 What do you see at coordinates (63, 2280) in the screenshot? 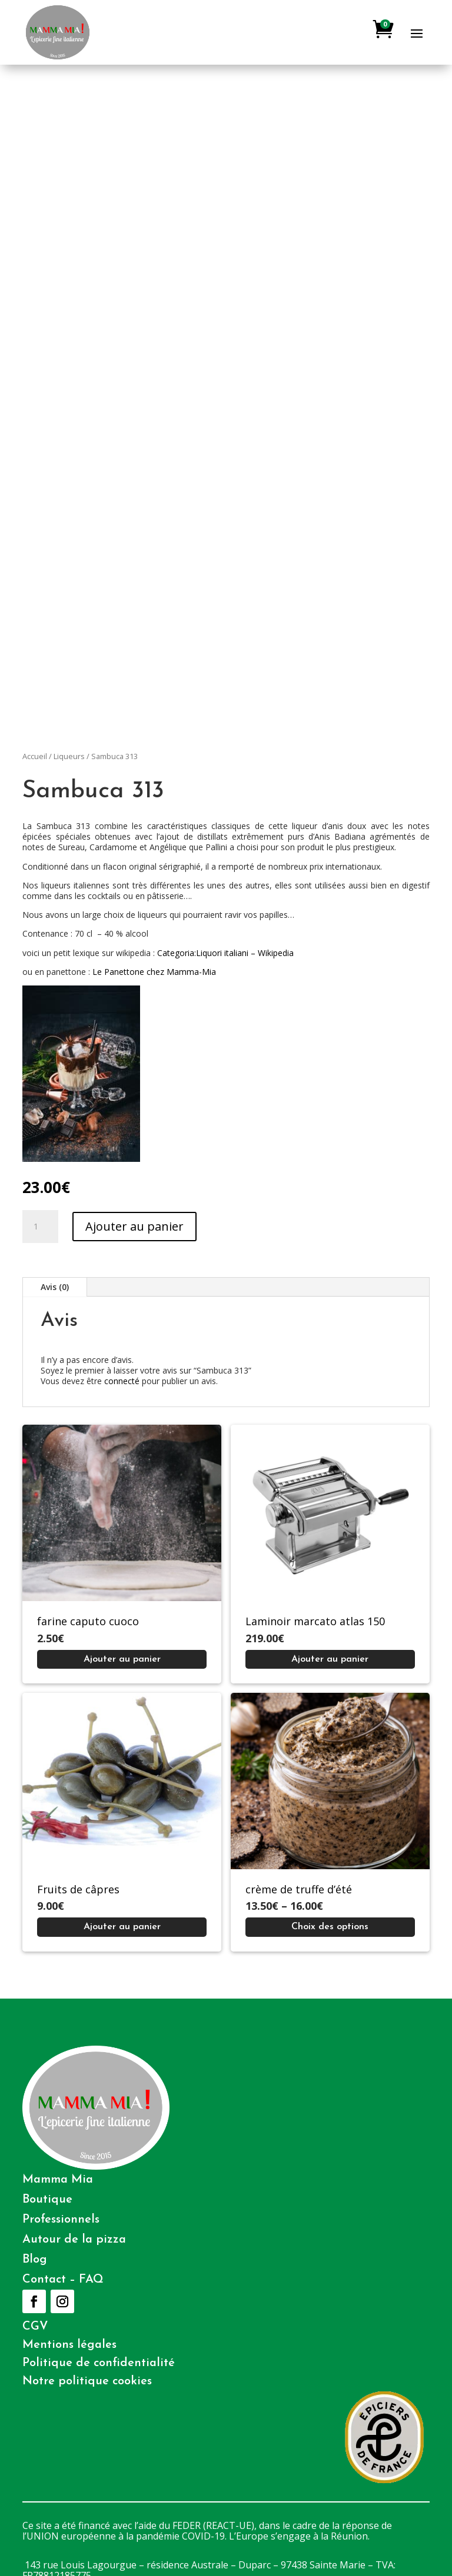
I see `Contact – FAQ` at bounding box center [63, 2280].